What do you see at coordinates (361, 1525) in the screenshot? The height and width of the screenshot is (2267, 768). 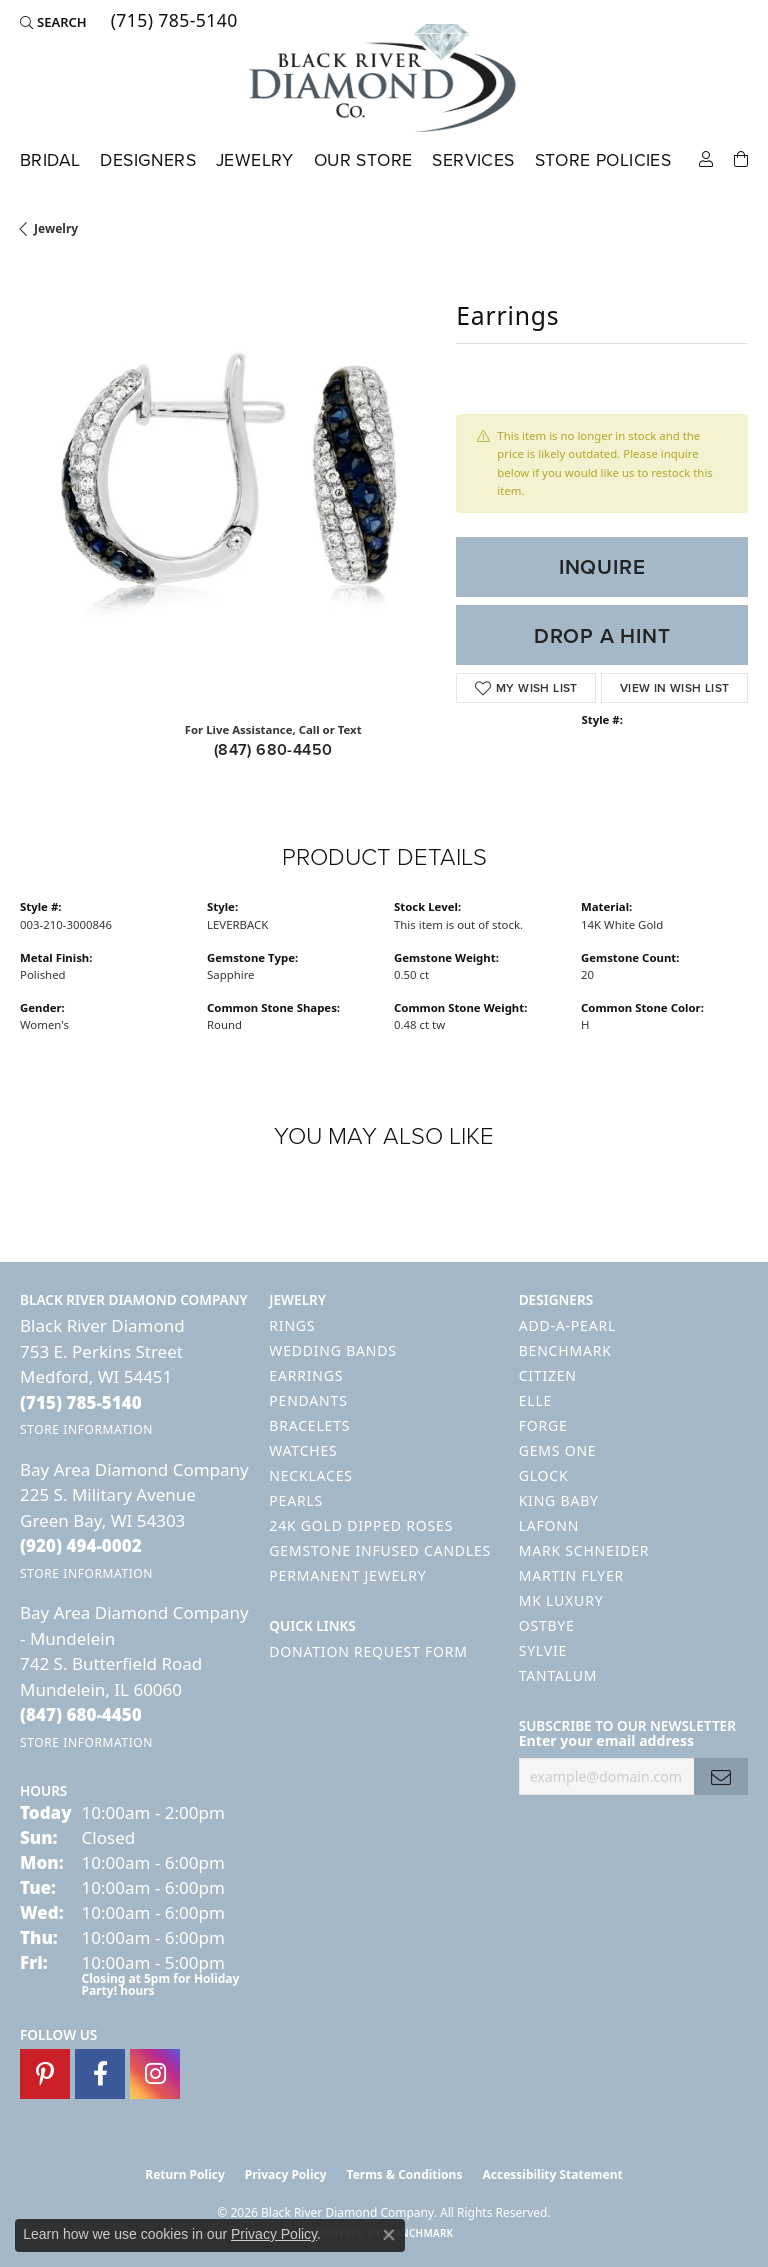 I see `24K Gold Dipped Roses [menuitem]` at bounding box center [361, 1525].